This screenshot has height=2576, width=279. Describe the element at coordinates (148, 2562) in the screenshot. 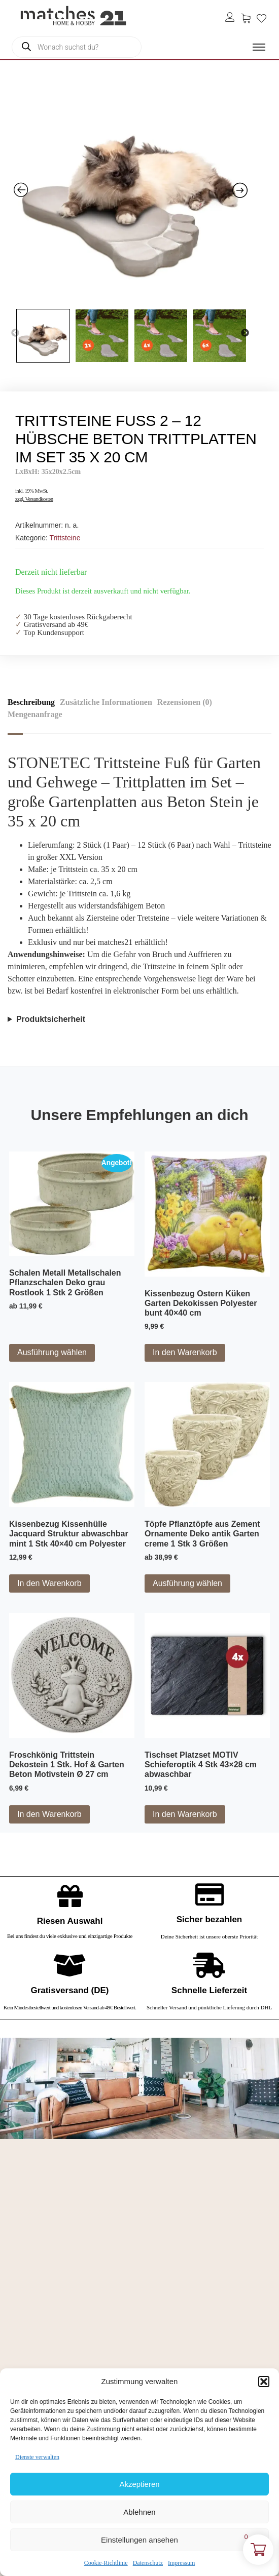

I see `Datenschutz` at that location.